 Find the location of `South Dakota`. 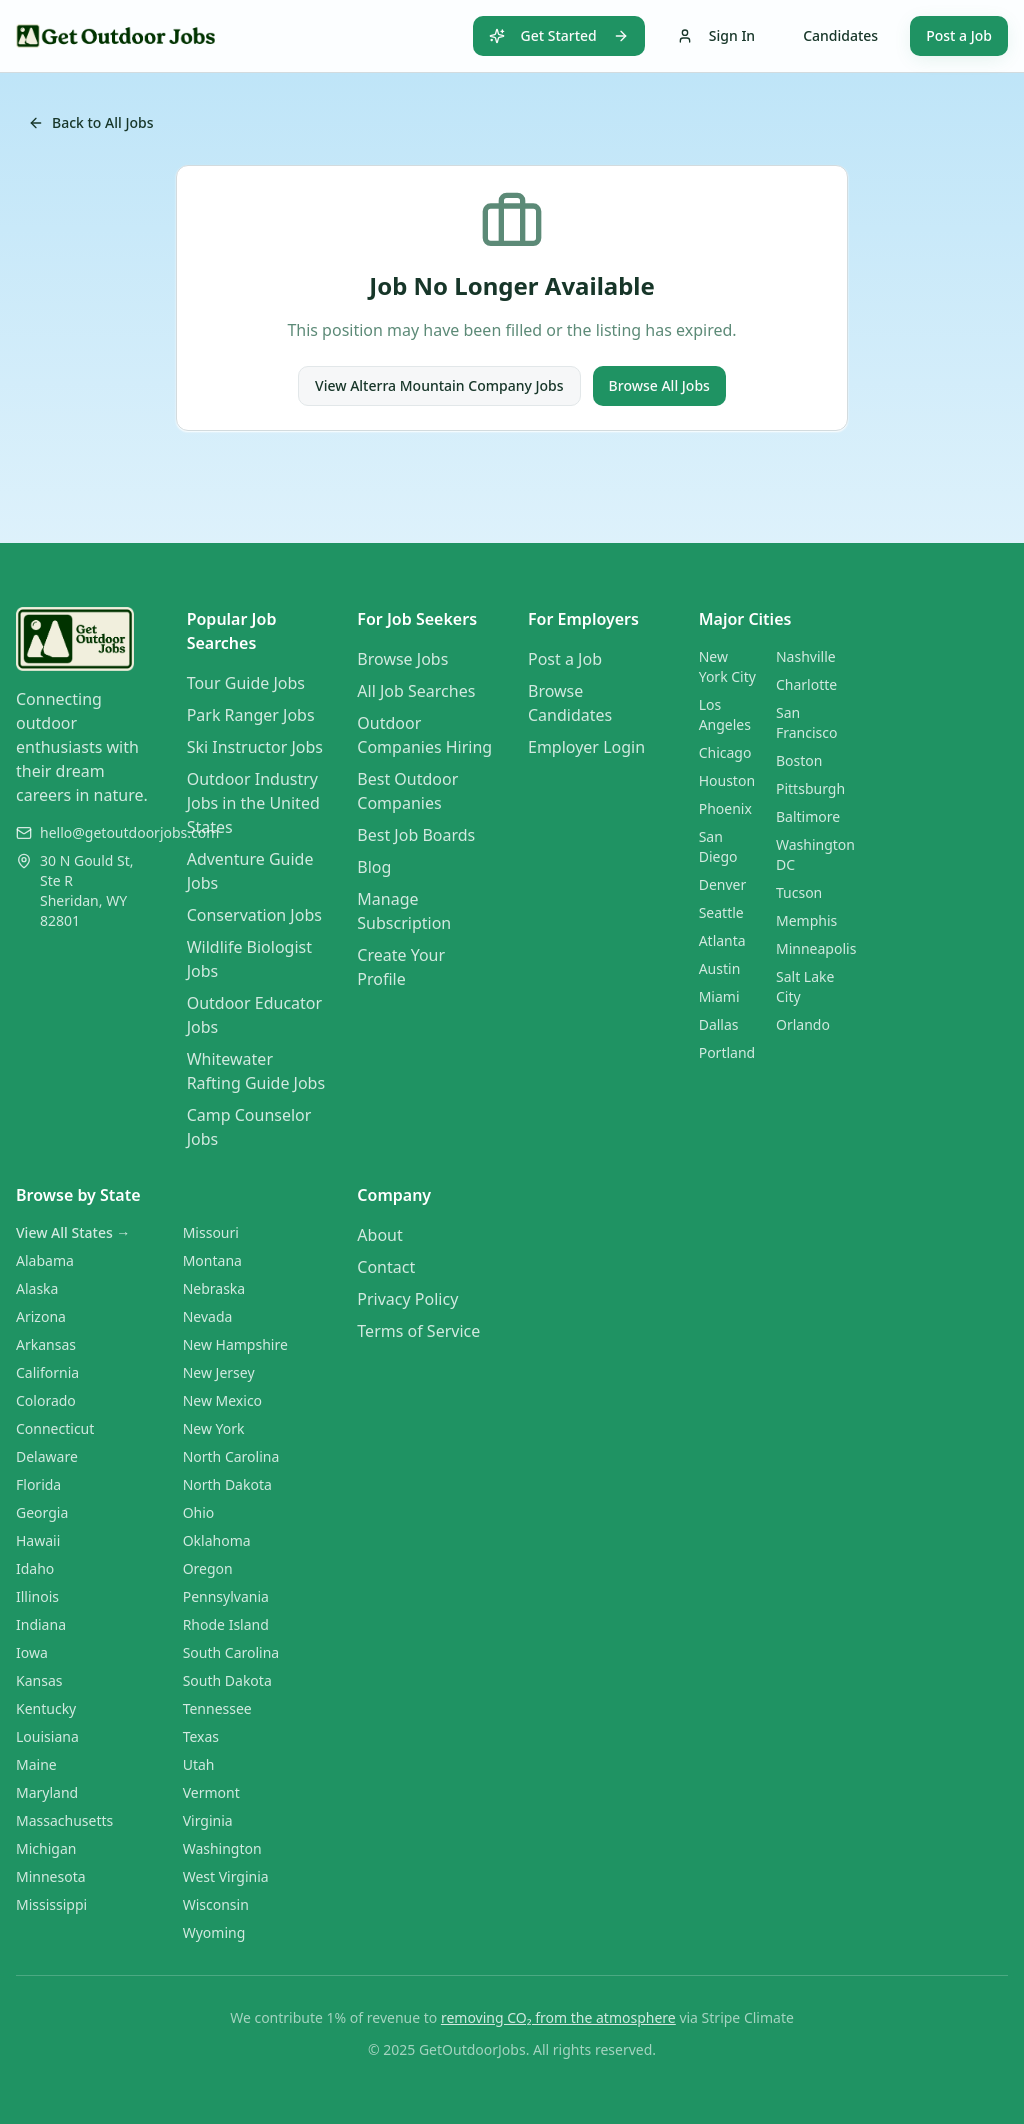

South Dakota is located at coordinates (227, 1680).